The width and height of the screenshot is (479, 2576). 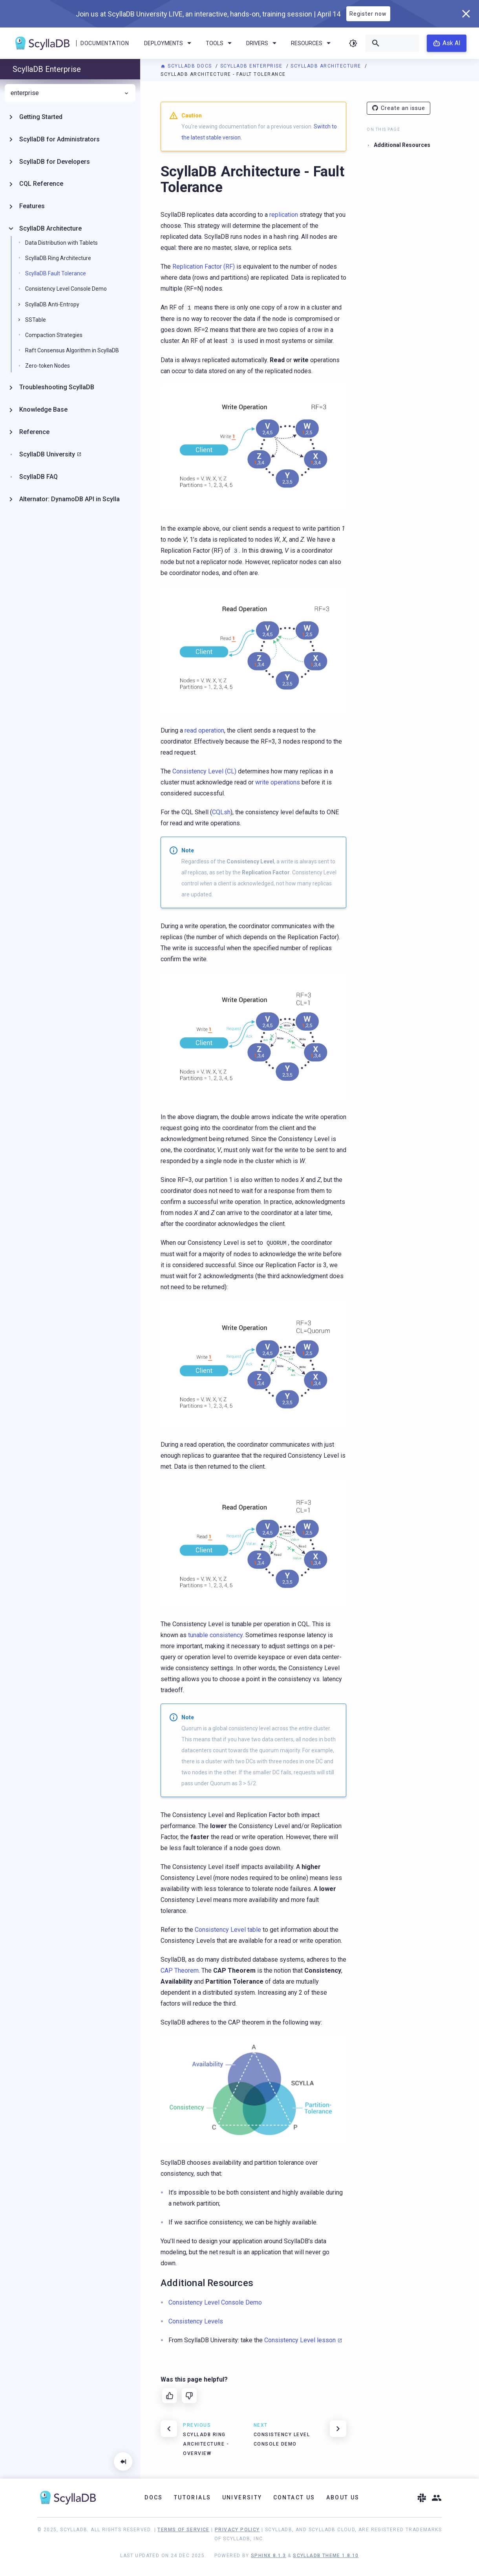 What do you see at coordinates (43, 409) in the screenshot?
I see `Knowledge Base` at bounding box center [43, 409].